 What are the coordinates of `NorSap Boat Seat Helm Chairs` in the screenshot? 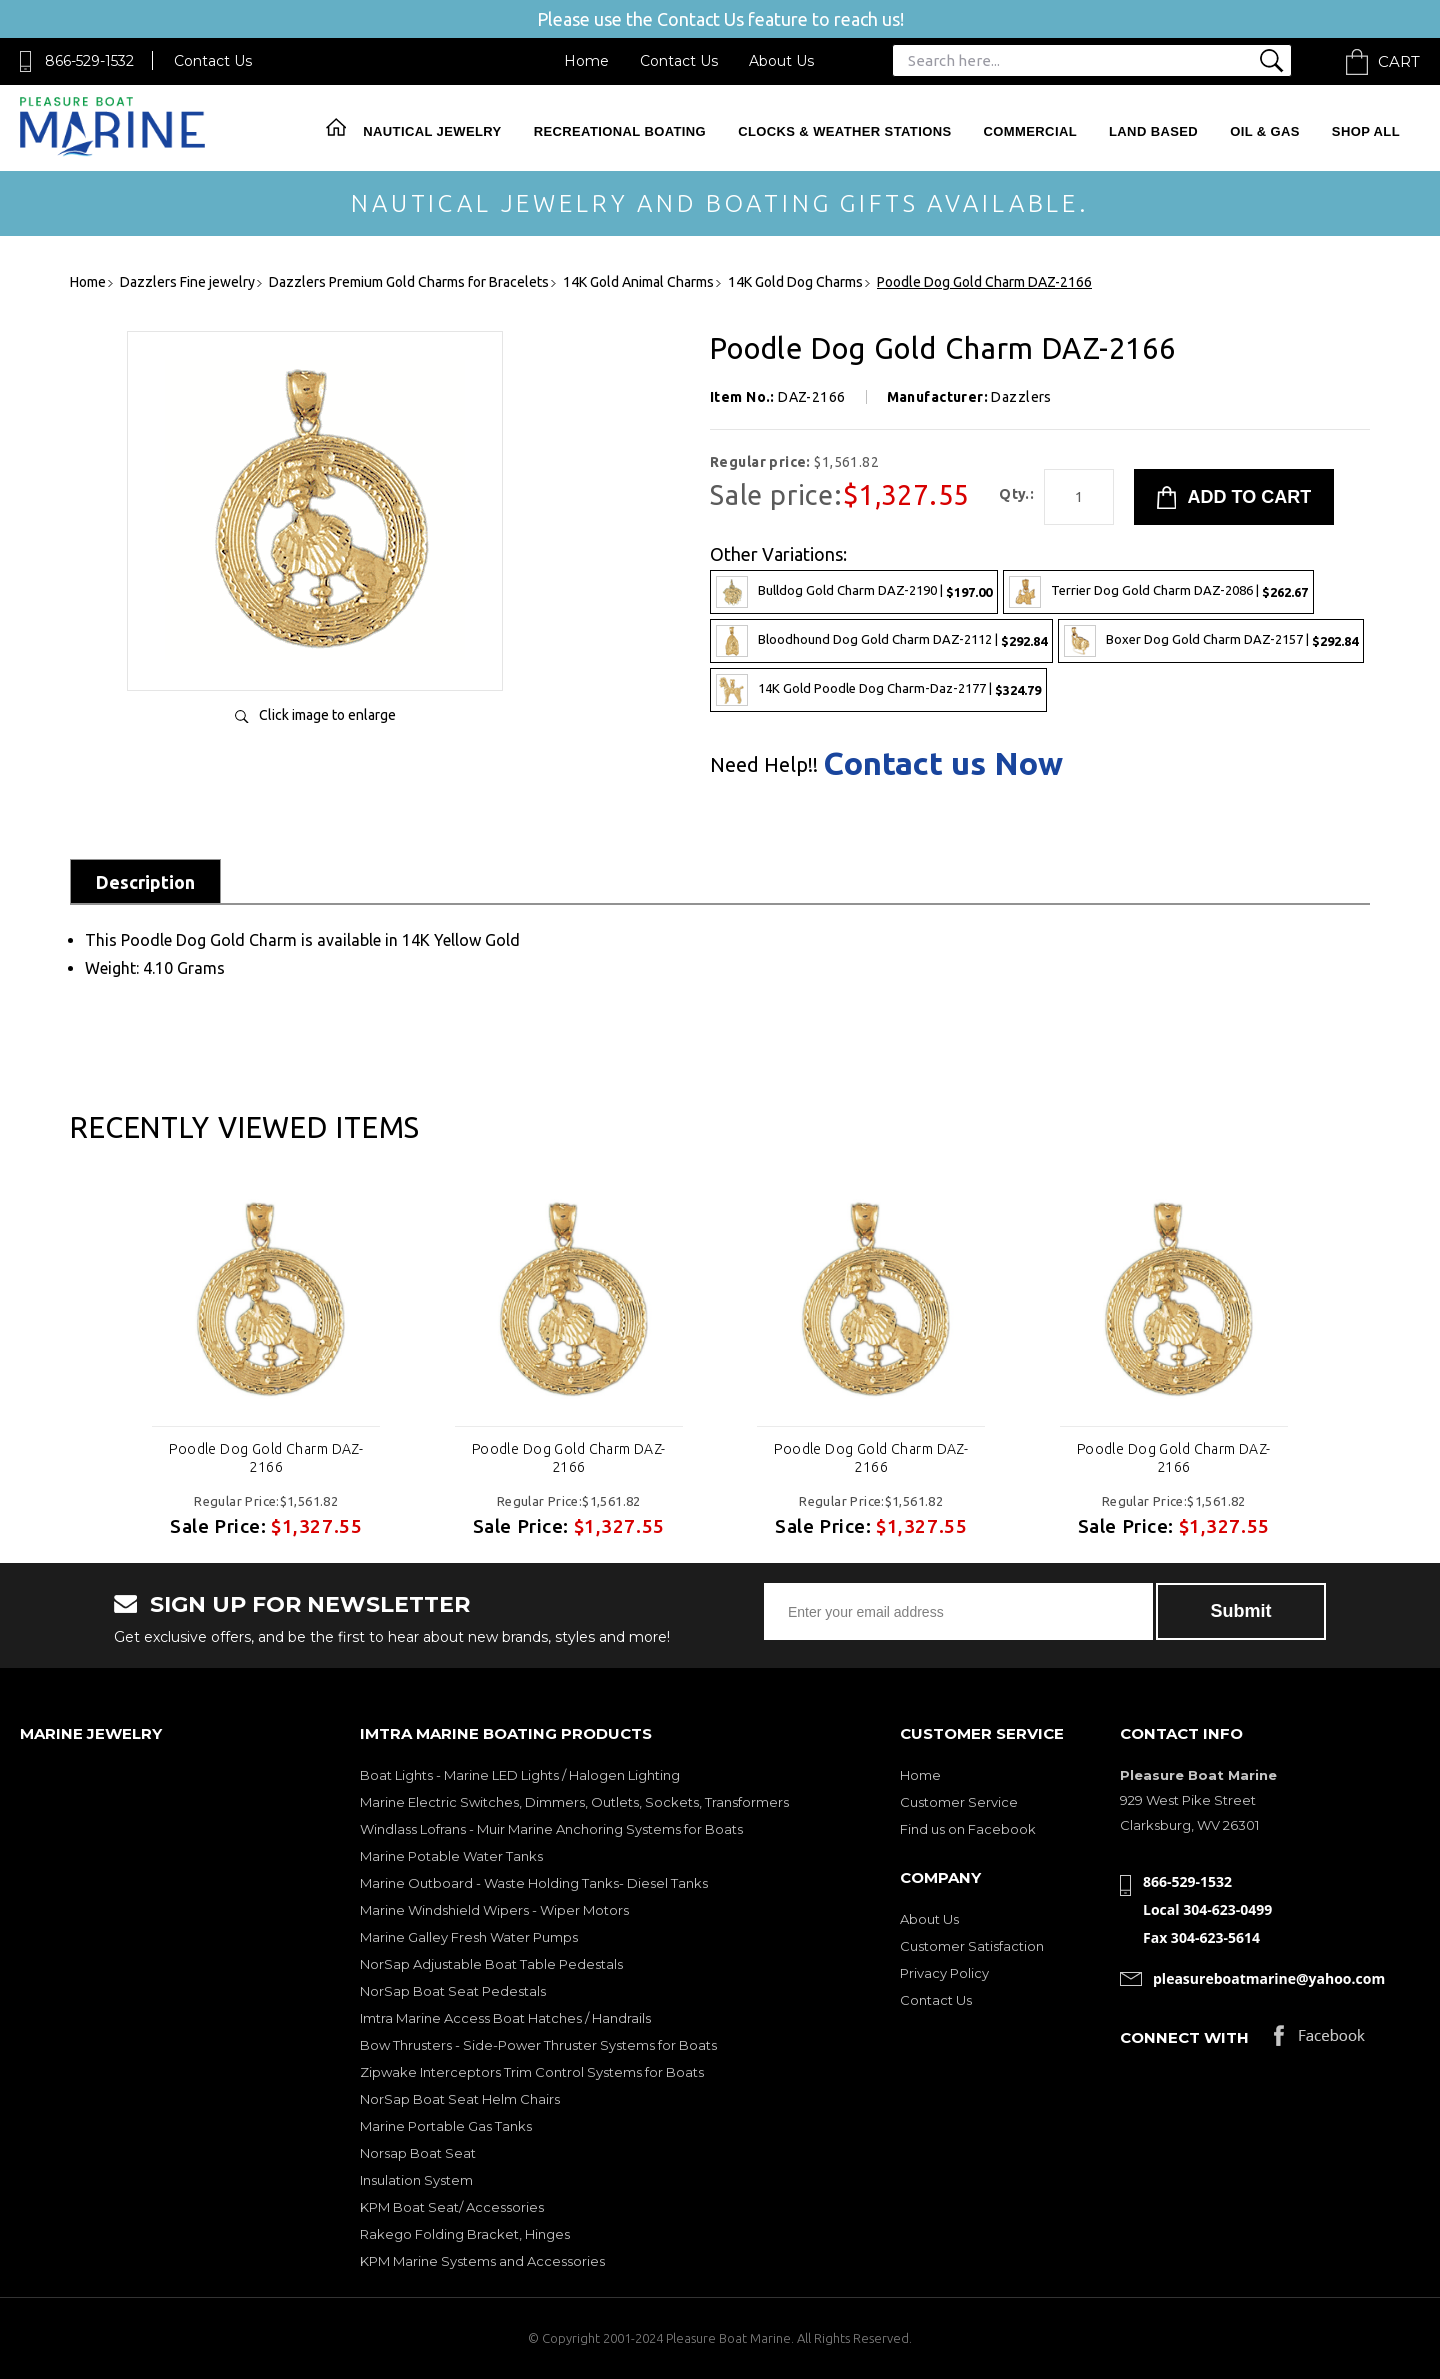 It's located at (460, 2099).